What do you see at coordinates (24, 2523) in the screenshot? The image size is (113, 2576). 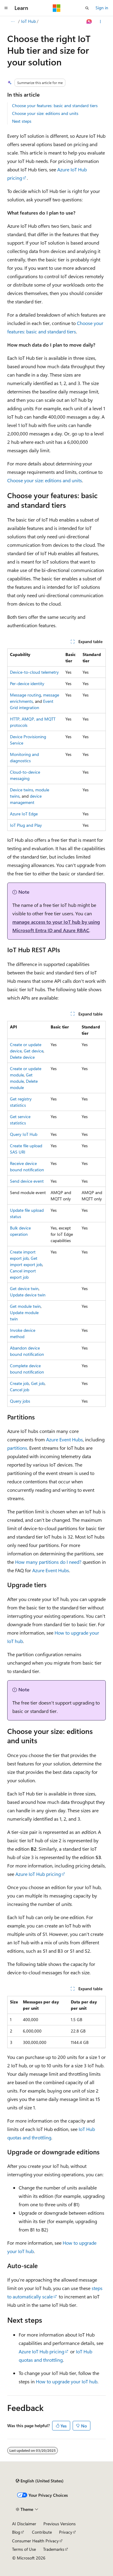 I see `AI Disclaimer` at bounding box center [24, 2523].